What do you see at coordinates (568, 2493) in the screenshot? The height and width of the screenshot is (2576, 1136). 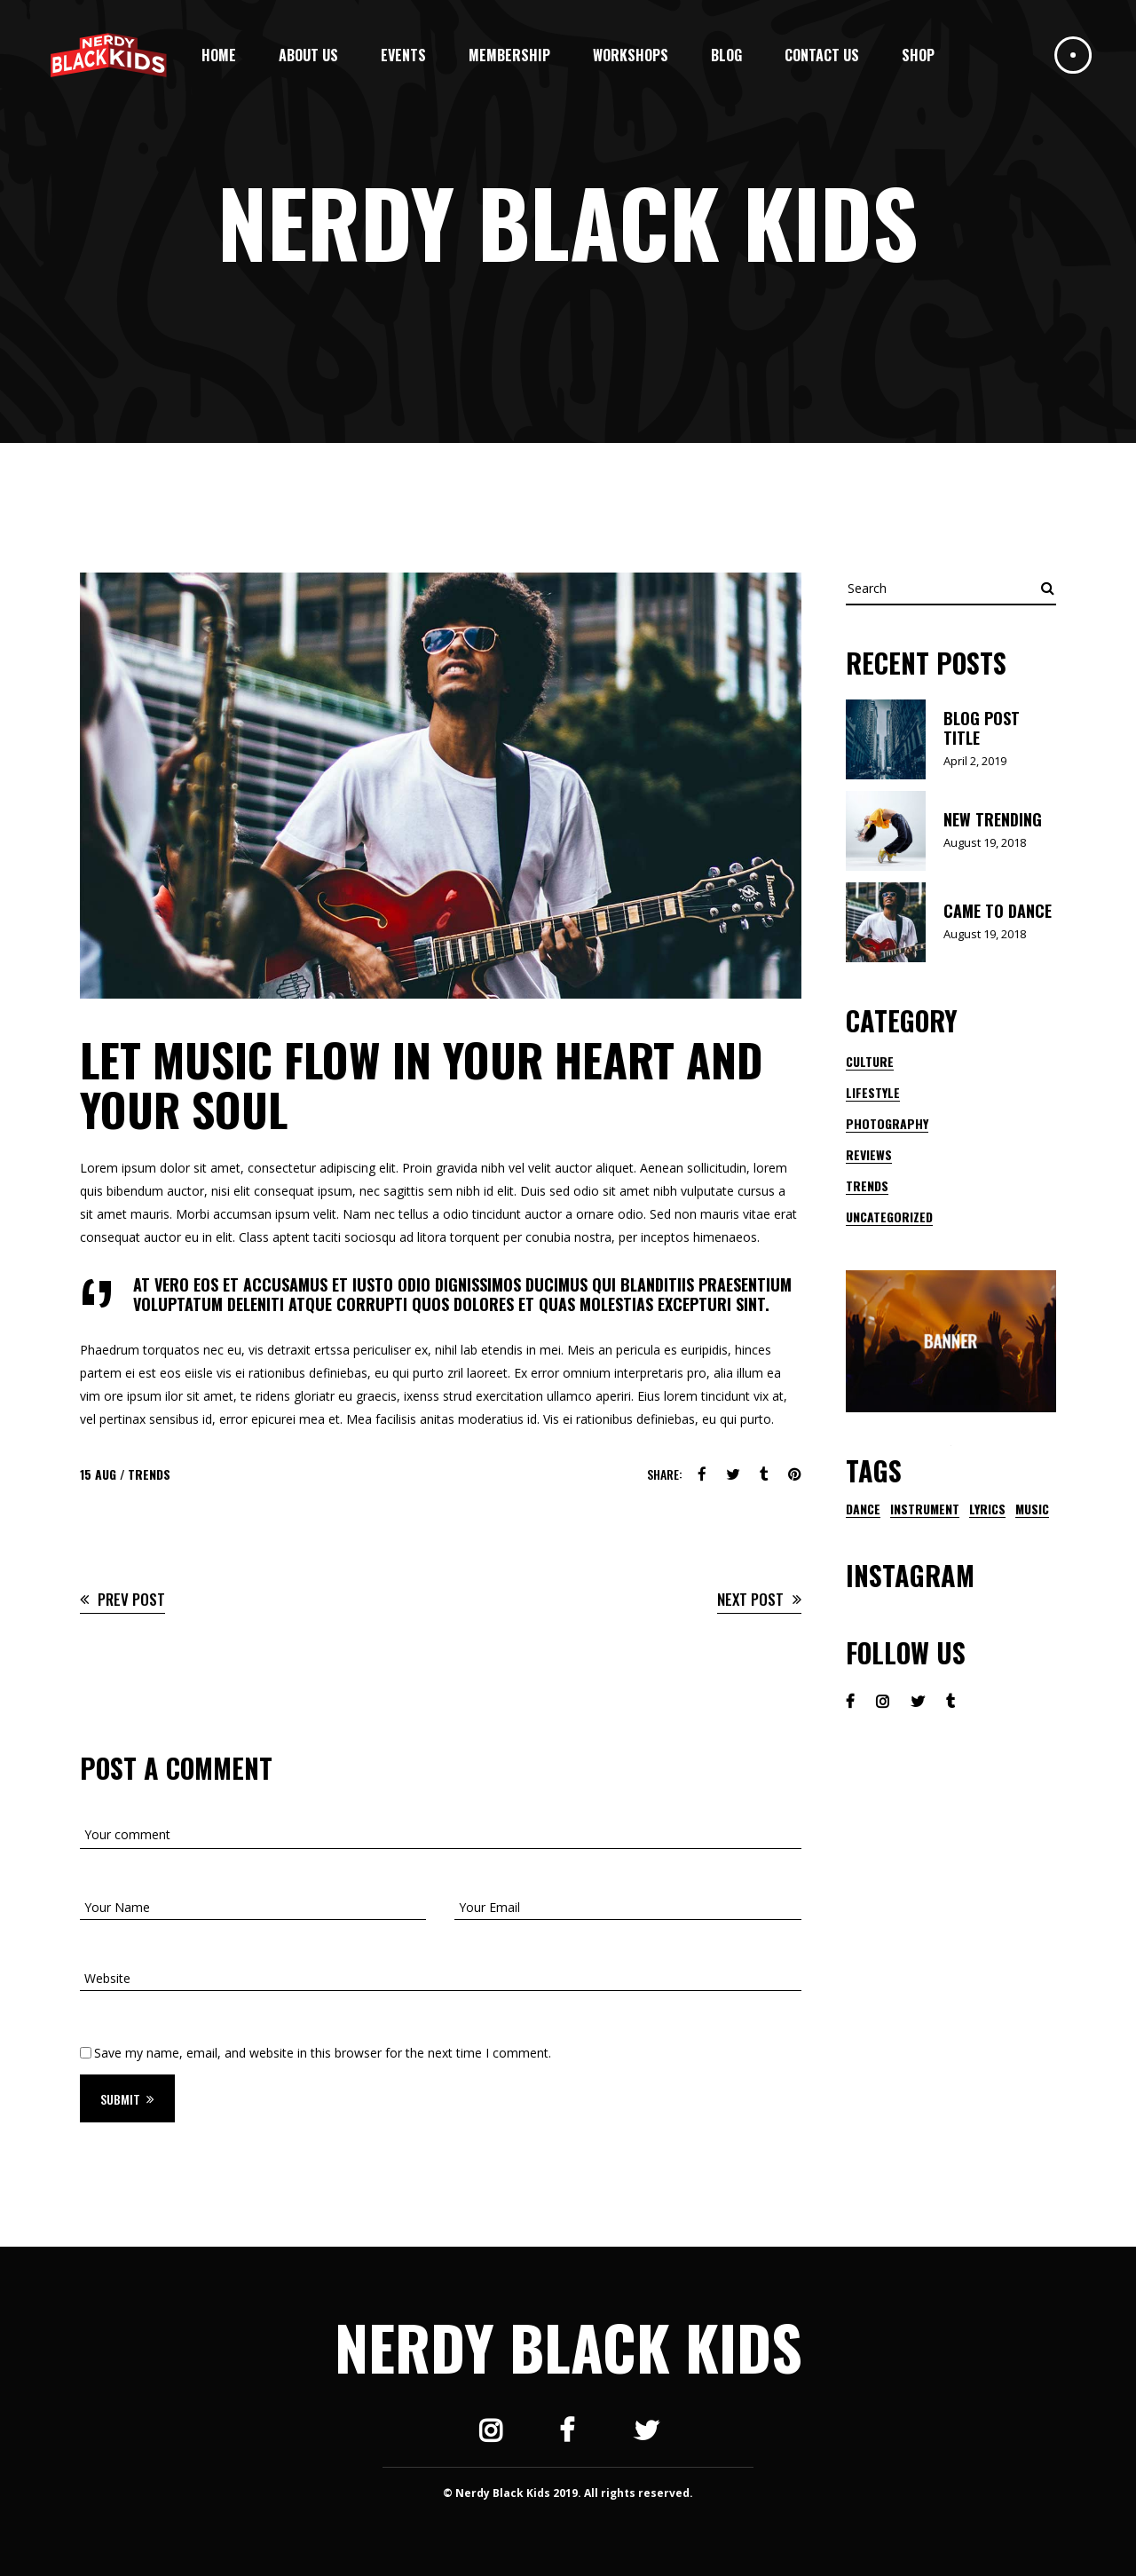 I see `© Nerdy Black Kids 2019. All rights reserved.` at bounding box center [568, 2493].